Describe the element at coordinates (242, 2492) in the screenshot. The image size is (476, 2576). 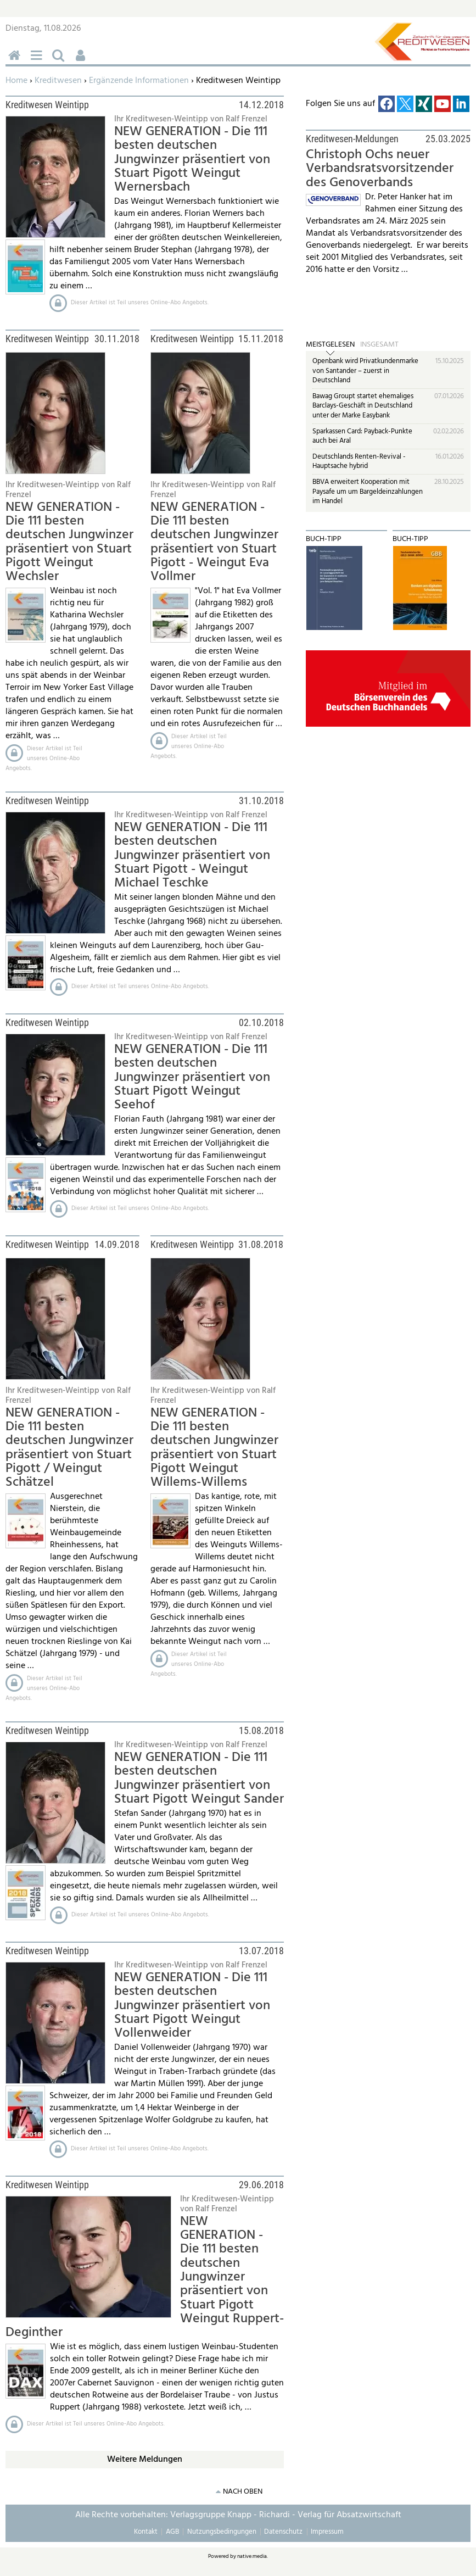
I see `nach oben` at that location.